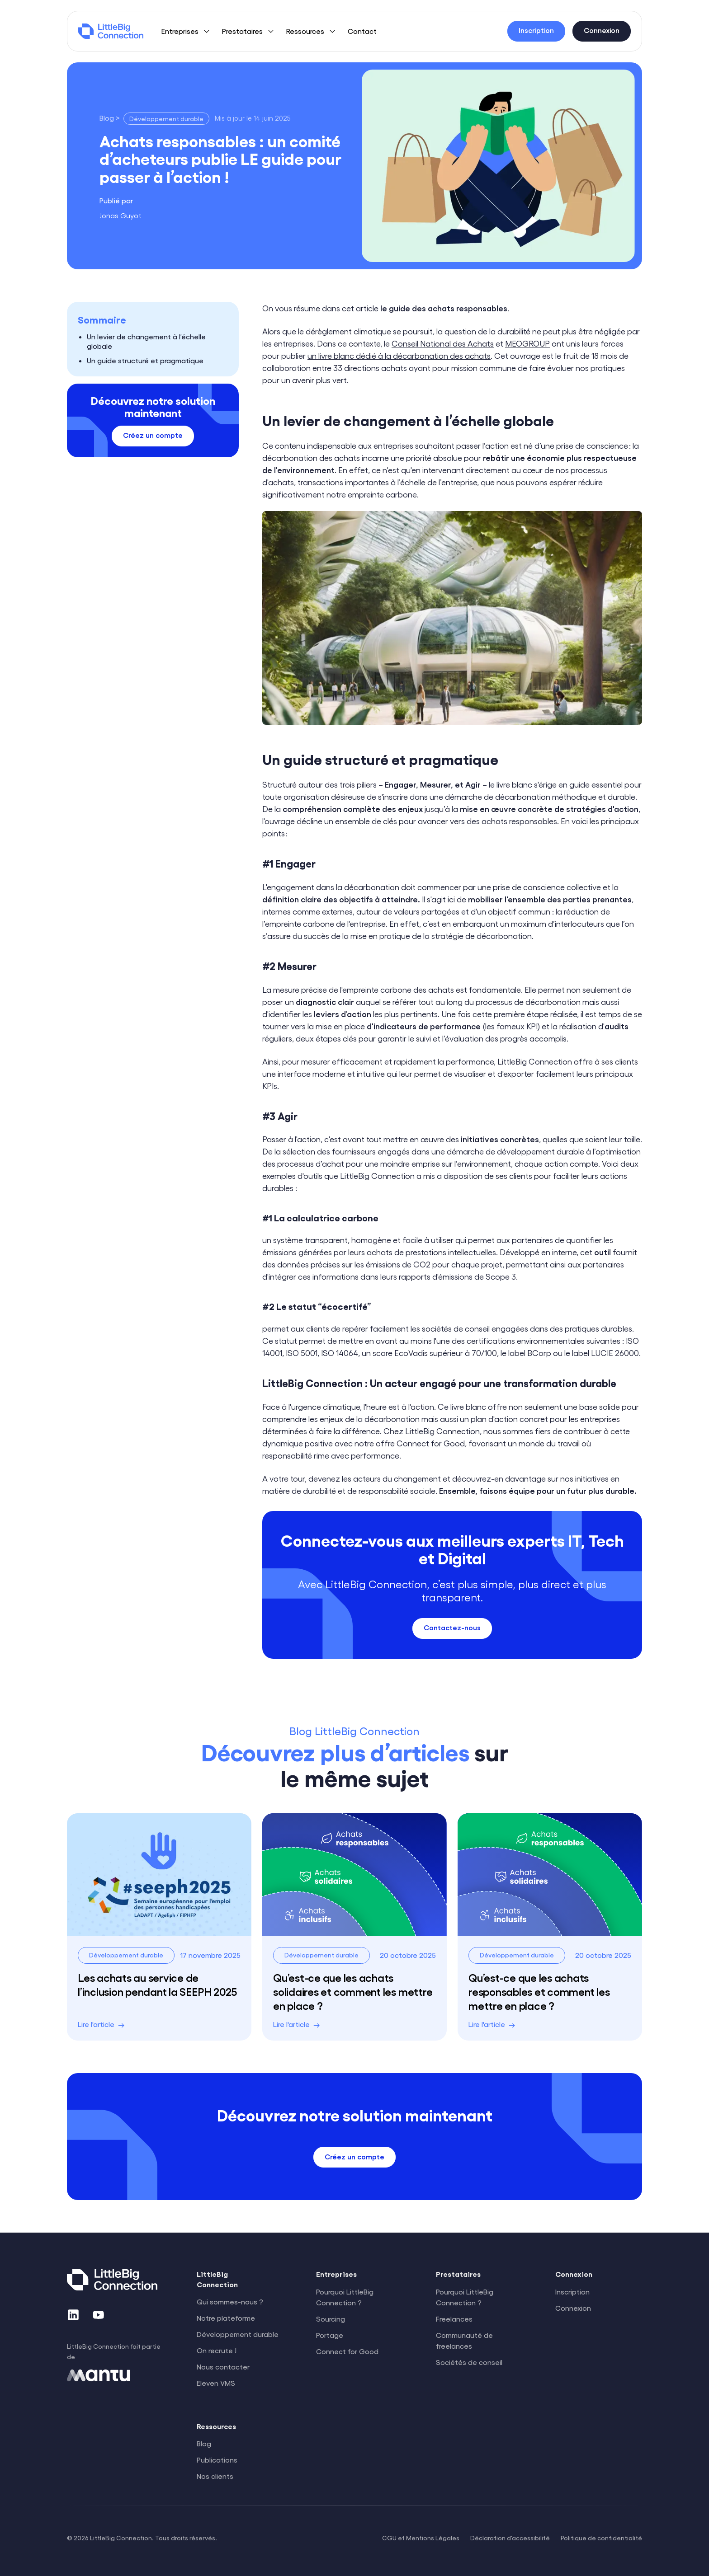 The width and height of the screenshot is (709, 2576). I want to click on Connexion, so click(573, 2308).